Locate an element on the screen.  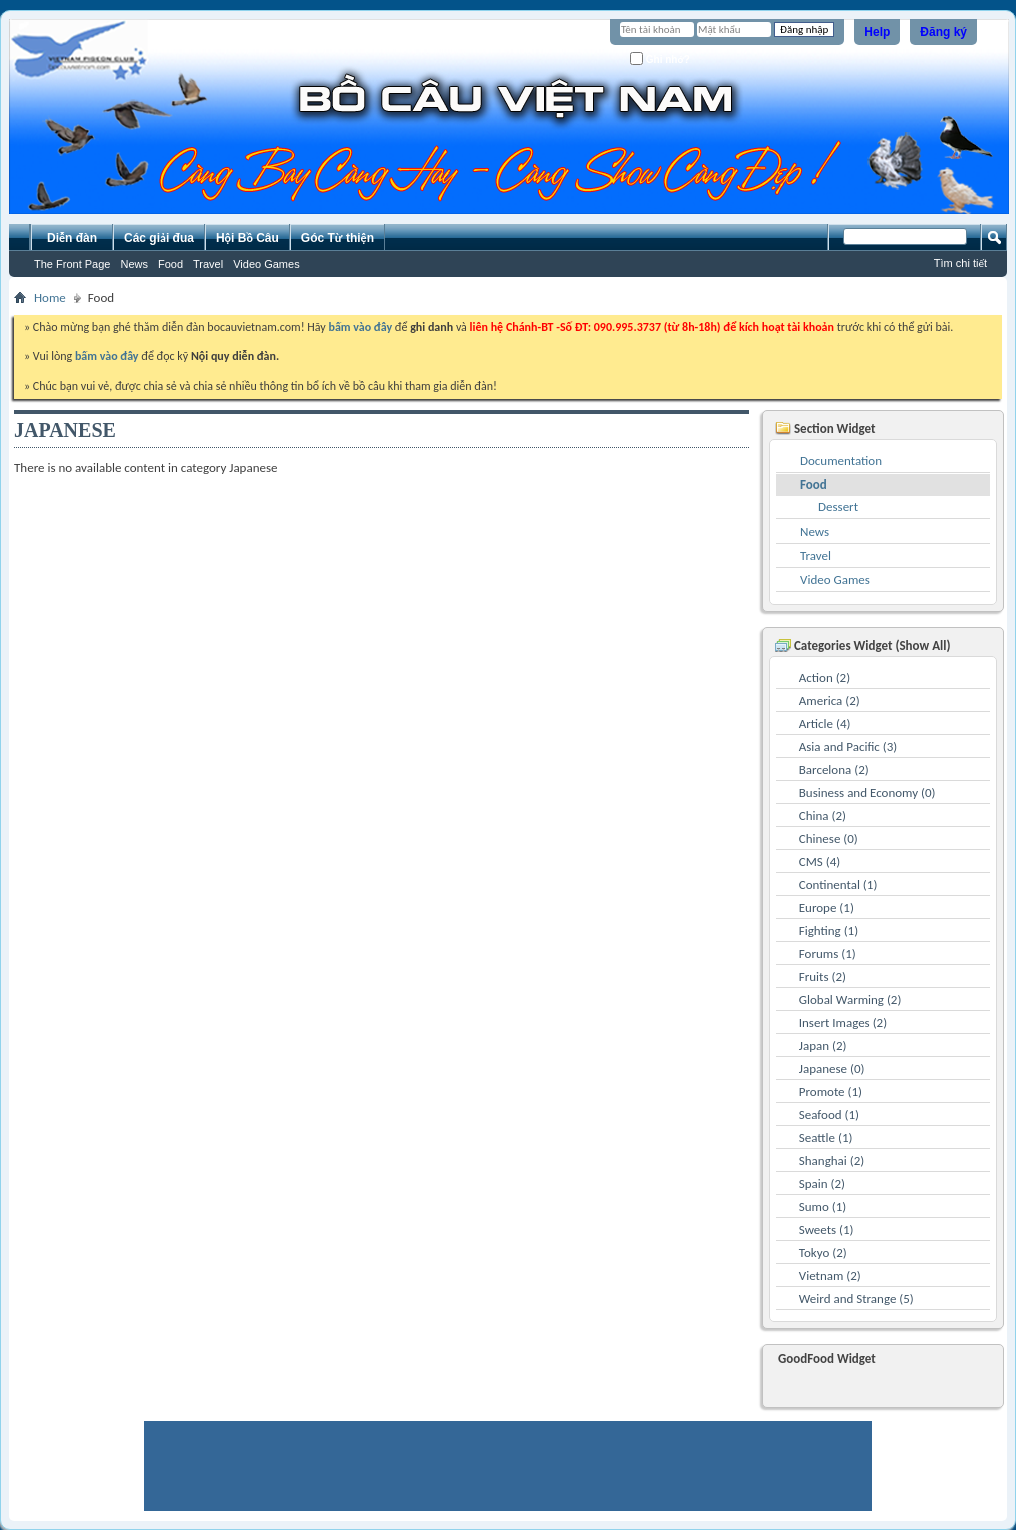
Europe (1) is located at coordinates (826, 907).